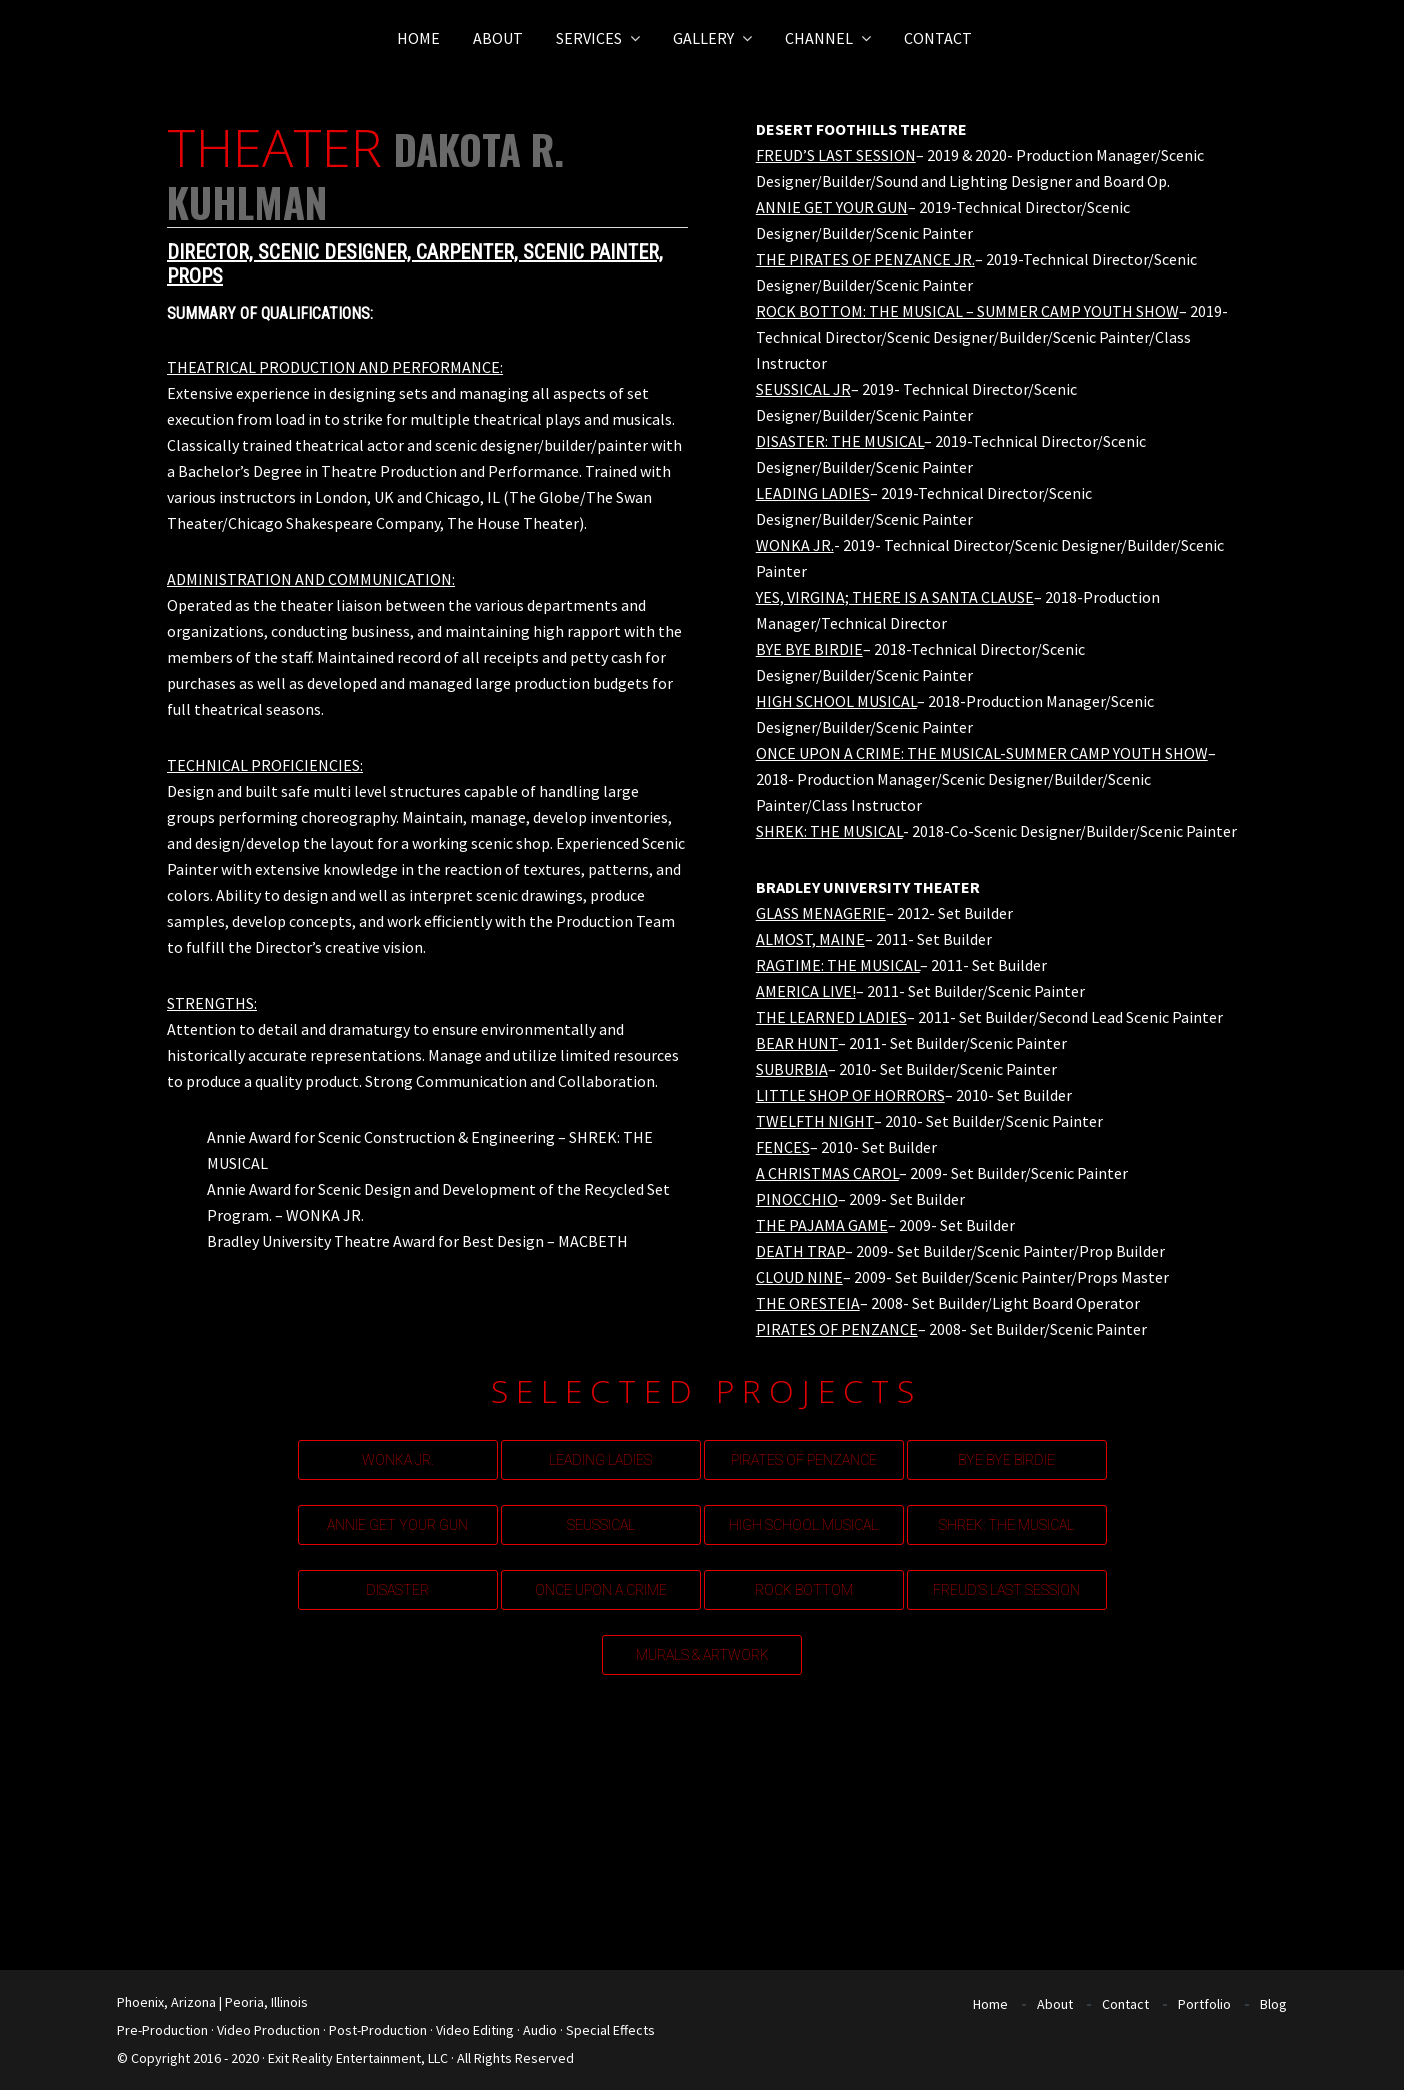 This screenshot has width=1404, height=2090. Describe the element at coordinates (398, 1460) in the screenshot. I see `WONKA JR.` at that location.